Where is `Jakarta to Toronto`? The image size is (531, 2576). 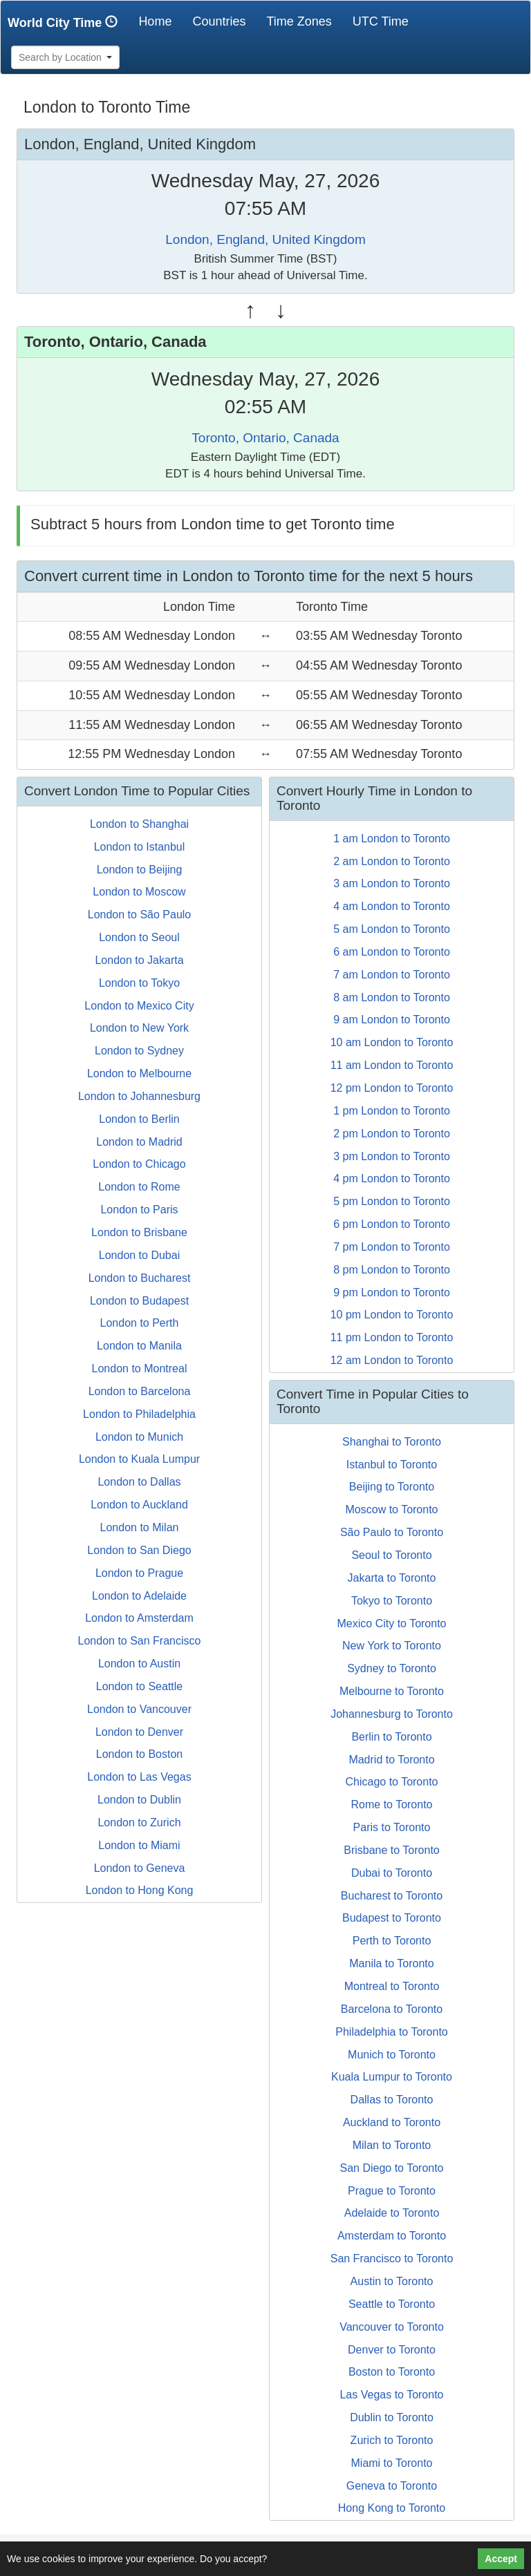 Jakarta to Toronto is located at coordinates (392, 1578).